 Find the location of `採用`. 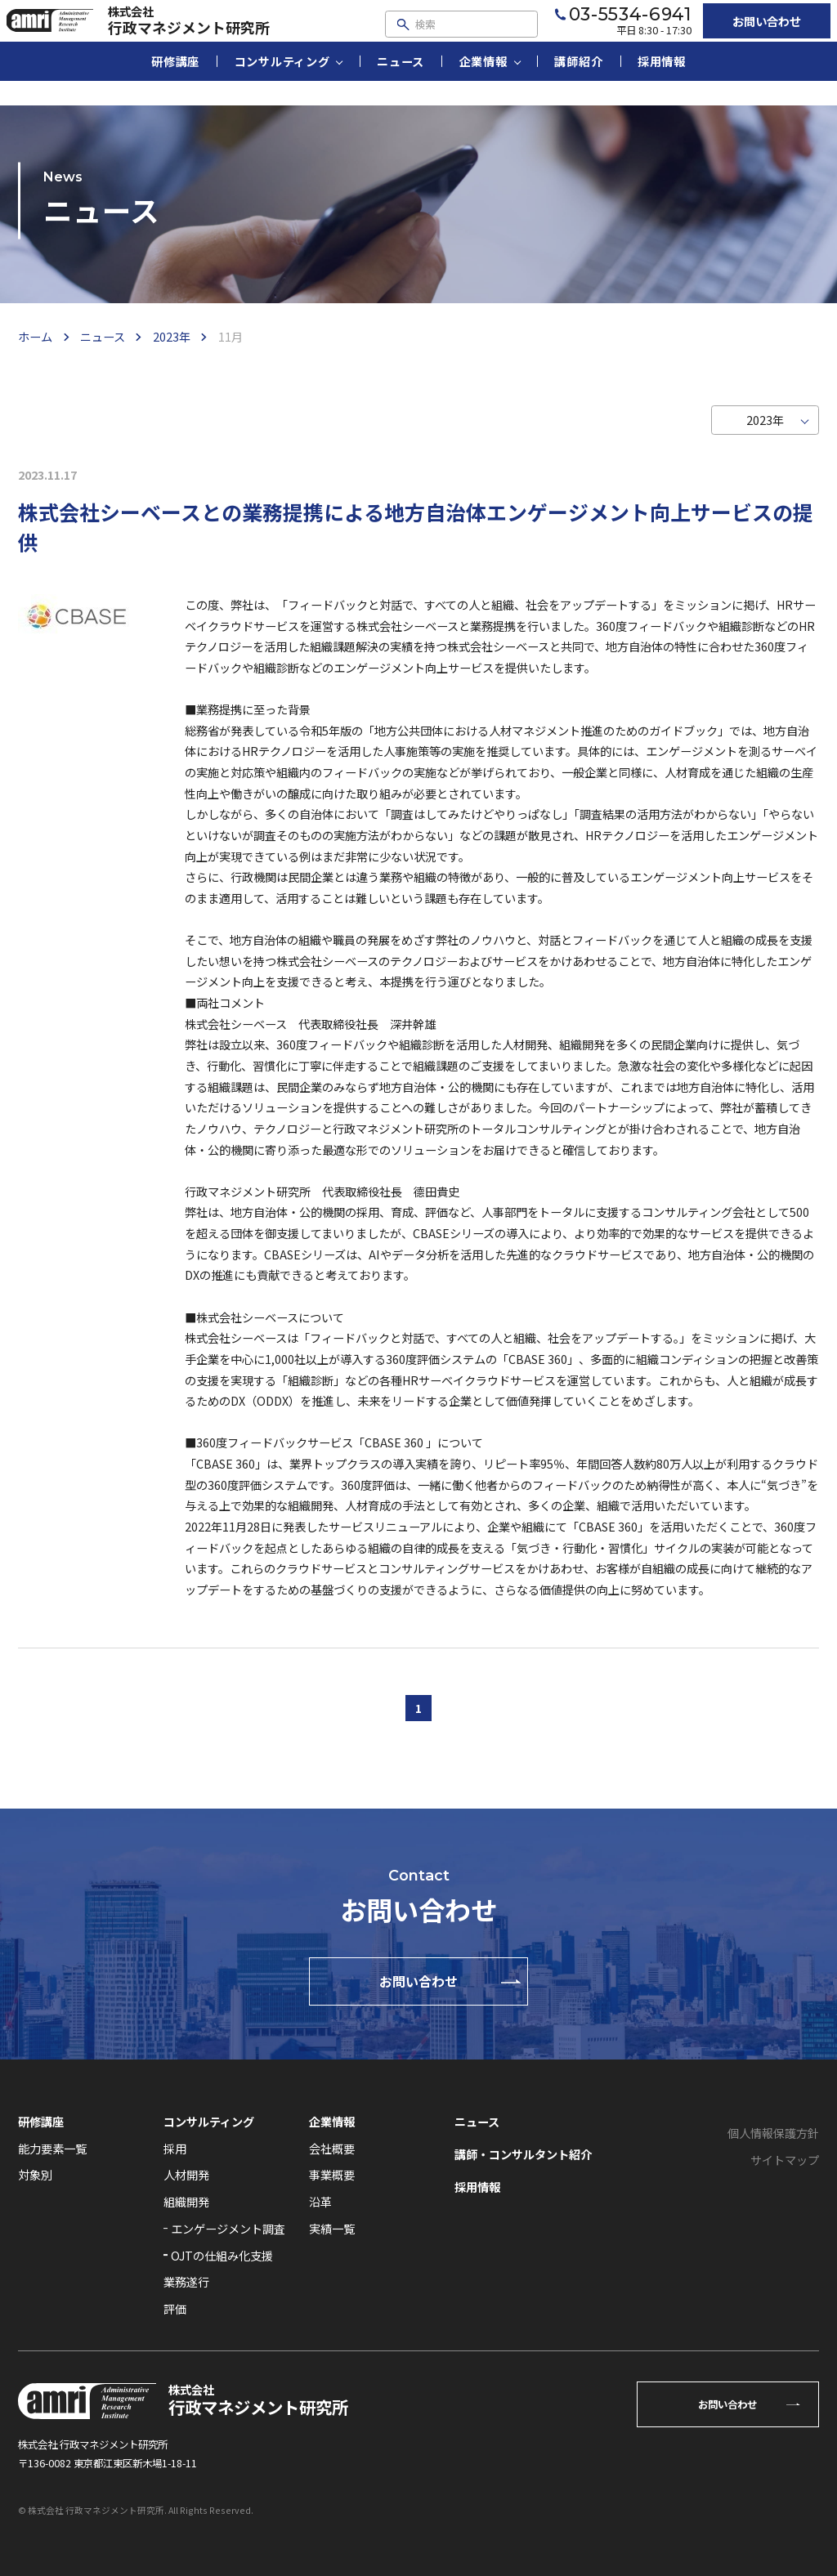

採用 is located at coordinates (174, 2148).